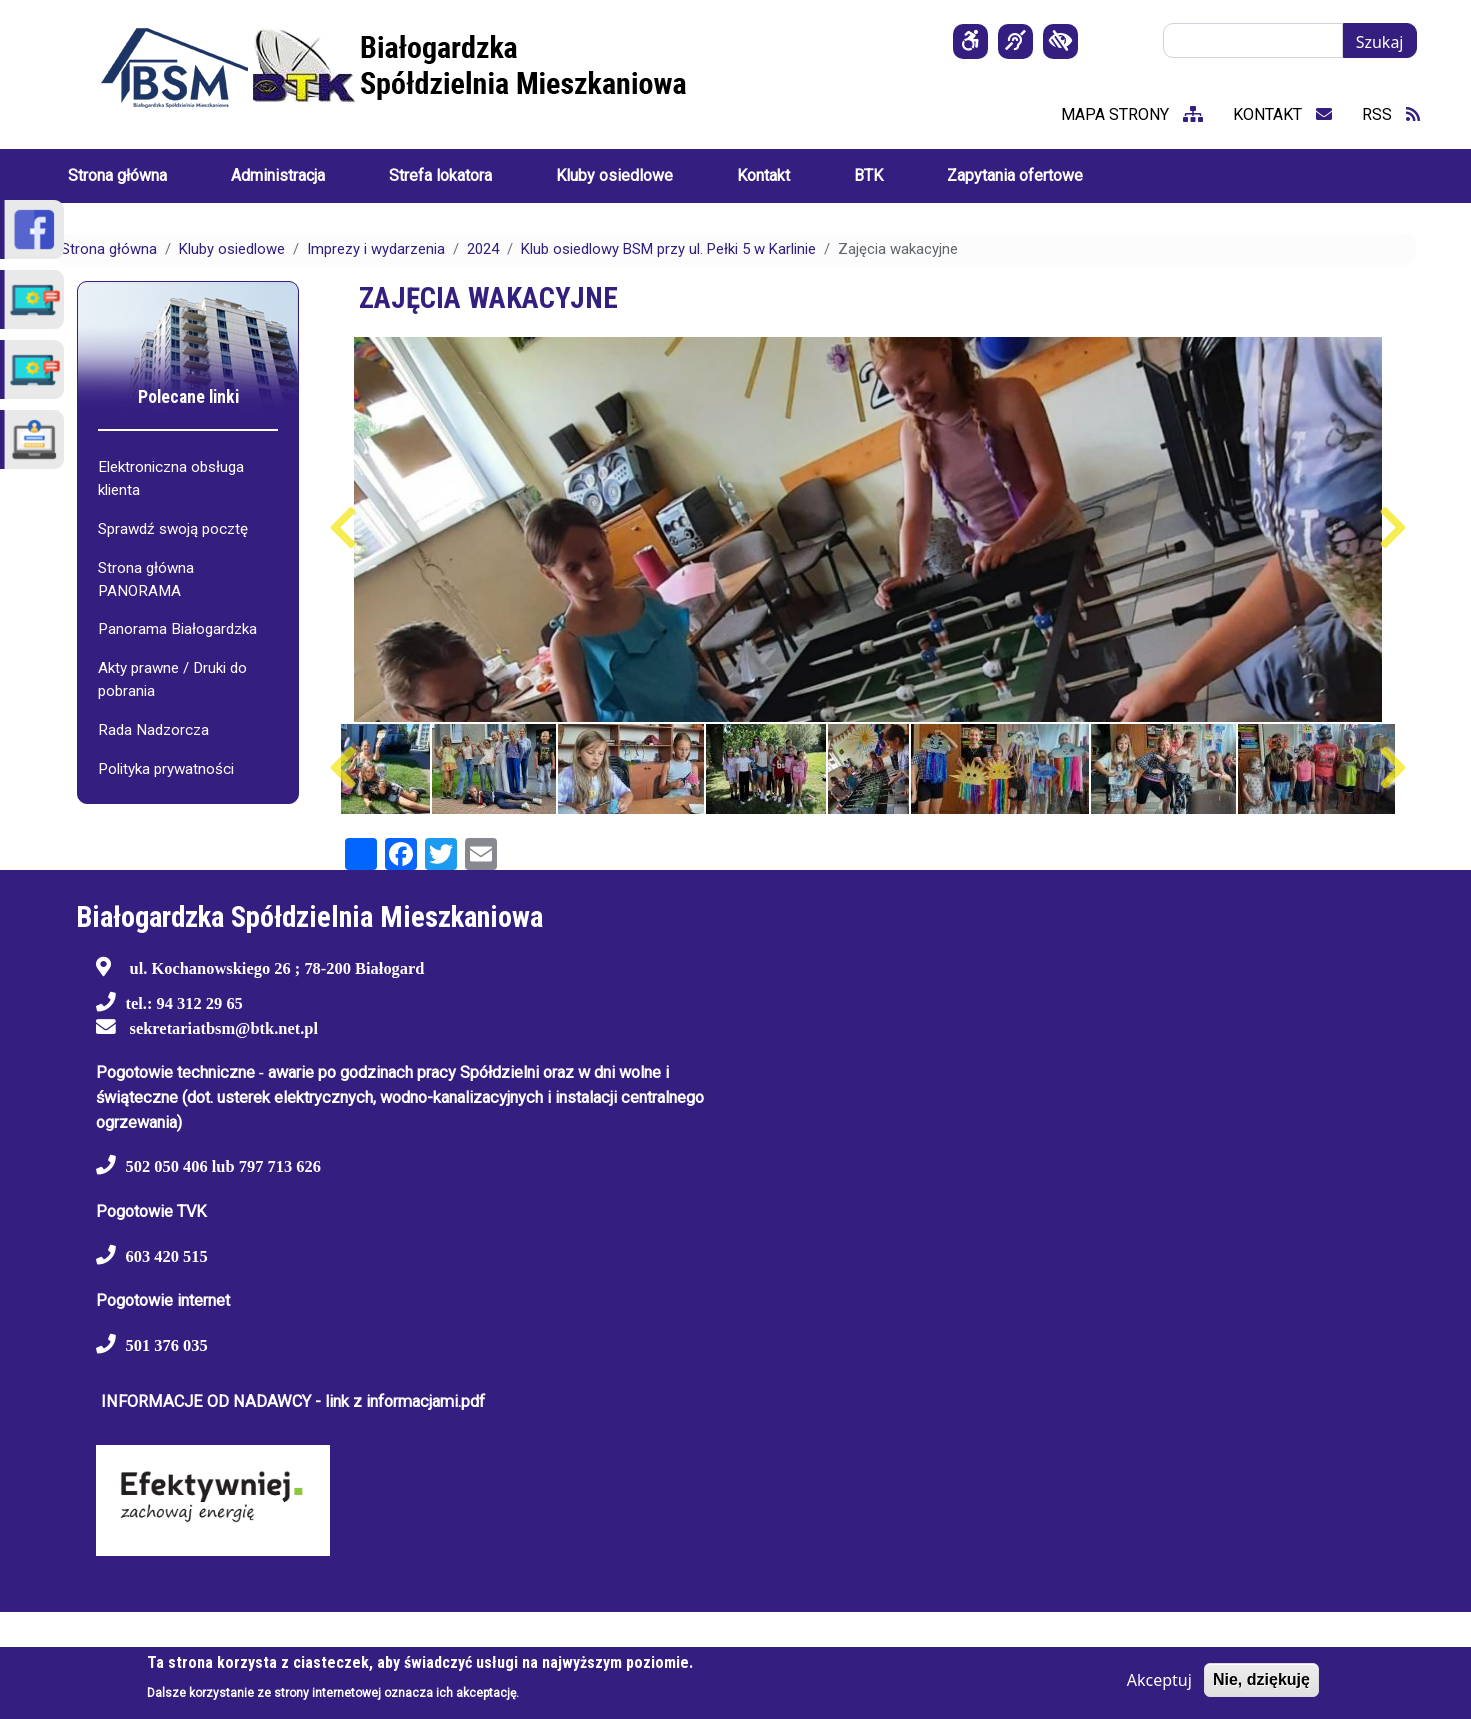 This screenshot has width=1471, height=1719. What do you see at coordinates (1391, 114) in the screenshot?
I see `RSS` at bounding box center [1391, 114].